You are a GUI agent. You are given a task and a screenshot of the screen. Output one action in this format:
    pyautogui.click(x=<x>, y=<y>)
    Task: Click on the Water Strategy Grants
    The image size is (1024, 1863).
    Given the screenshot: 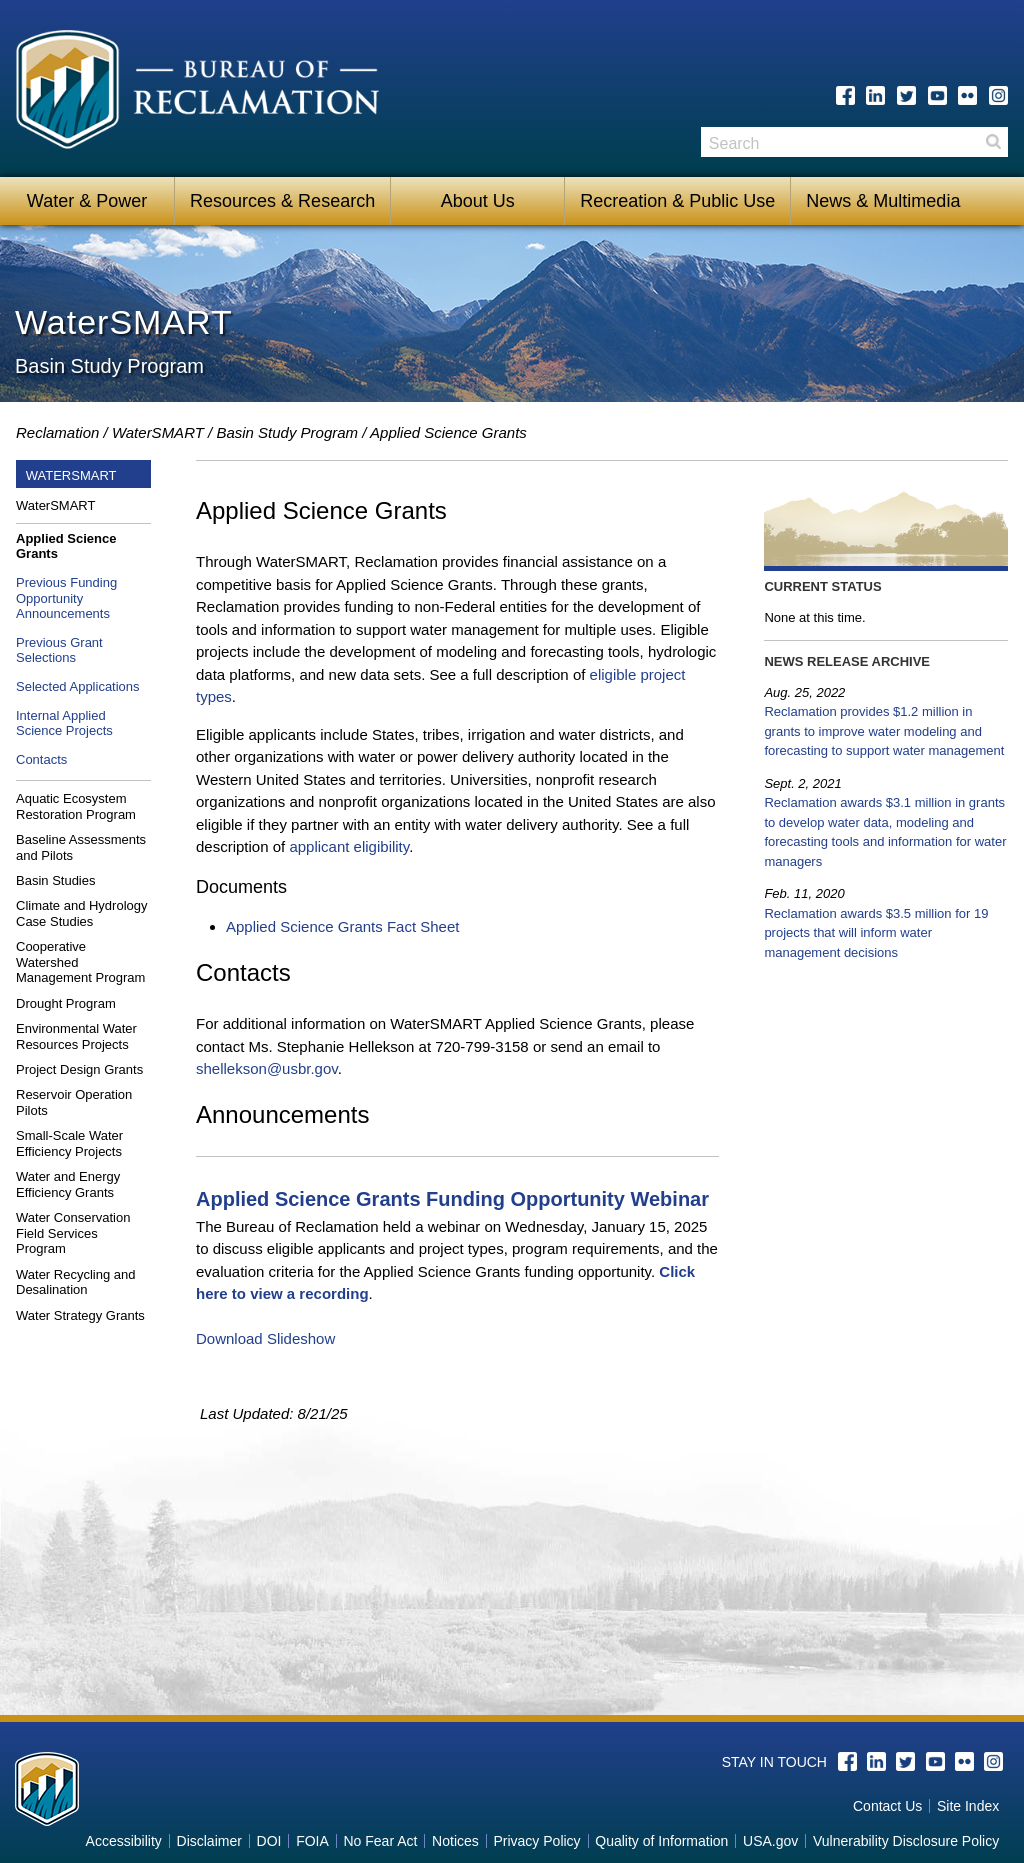 What is the action you would take?
    pyautogui.click(x=80, y=1315)
    